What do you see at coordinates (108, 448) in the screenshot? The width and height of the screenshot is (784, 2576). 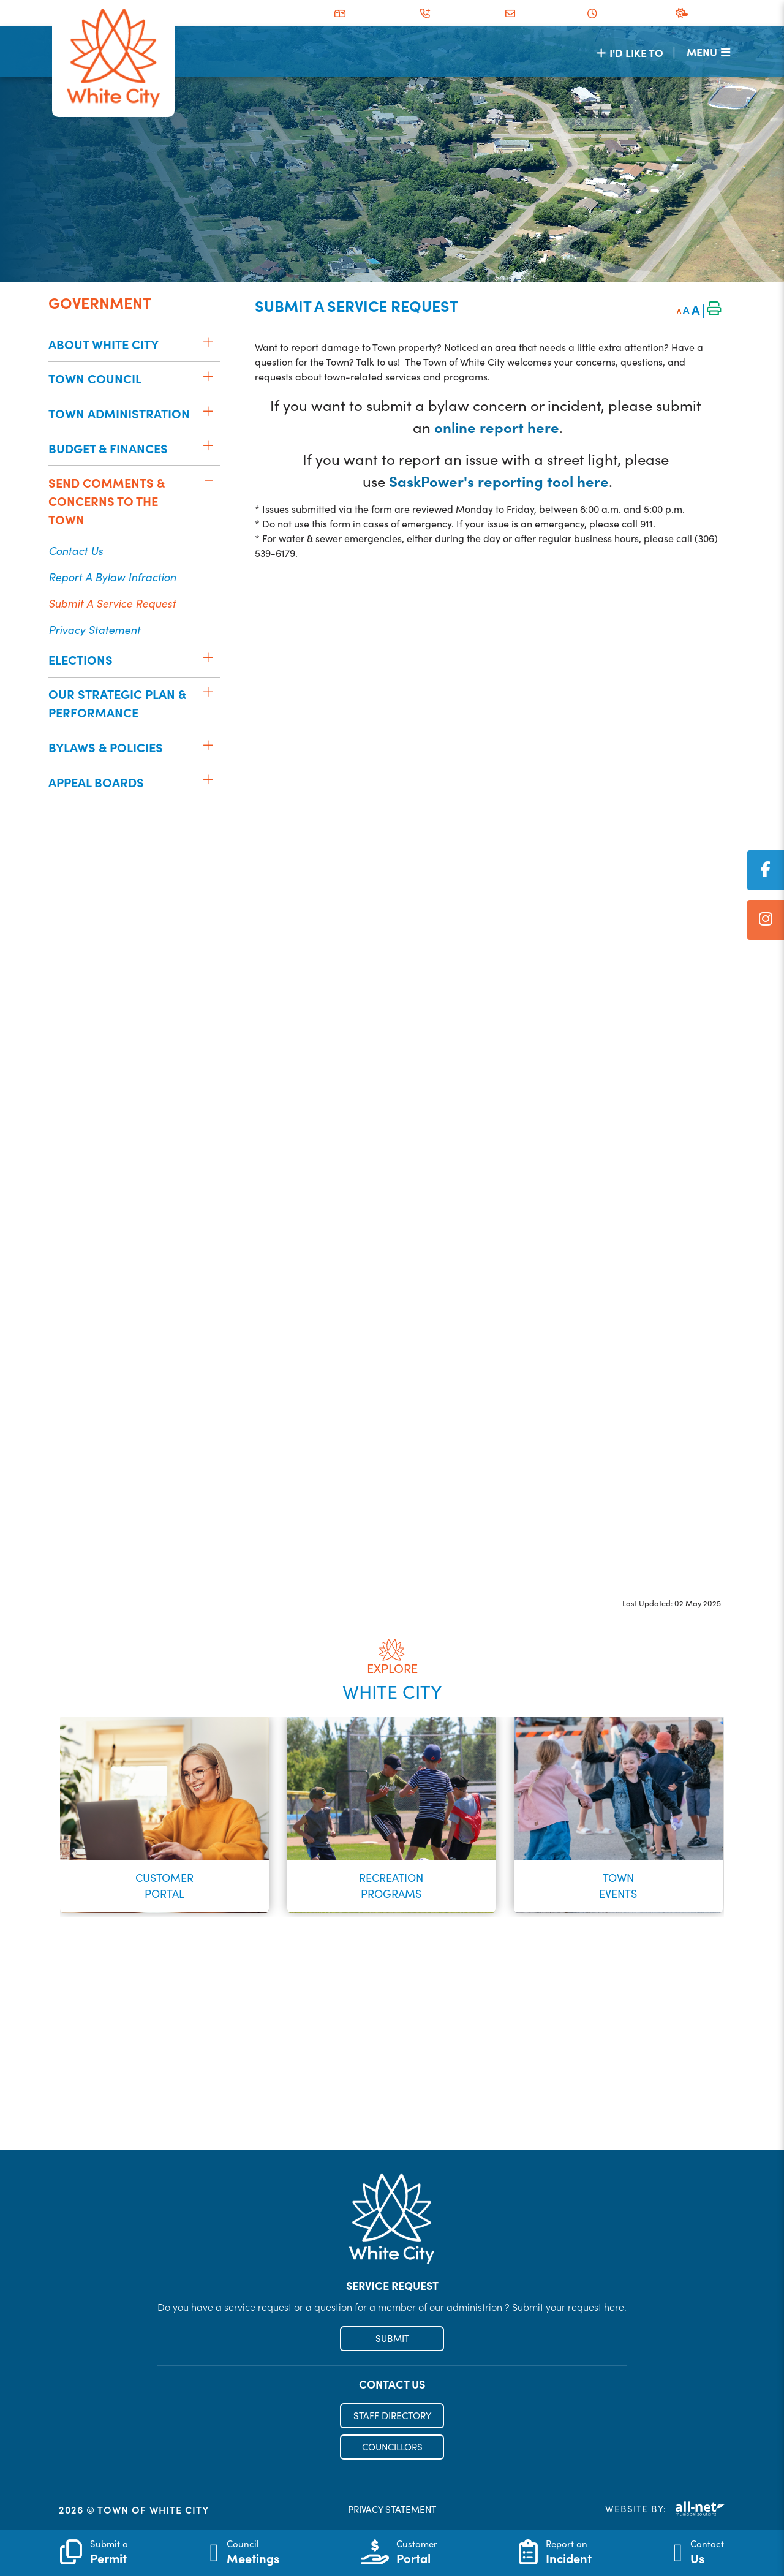 I see `Budget & Finances [menuitem]` at bounding box center [108, 448].